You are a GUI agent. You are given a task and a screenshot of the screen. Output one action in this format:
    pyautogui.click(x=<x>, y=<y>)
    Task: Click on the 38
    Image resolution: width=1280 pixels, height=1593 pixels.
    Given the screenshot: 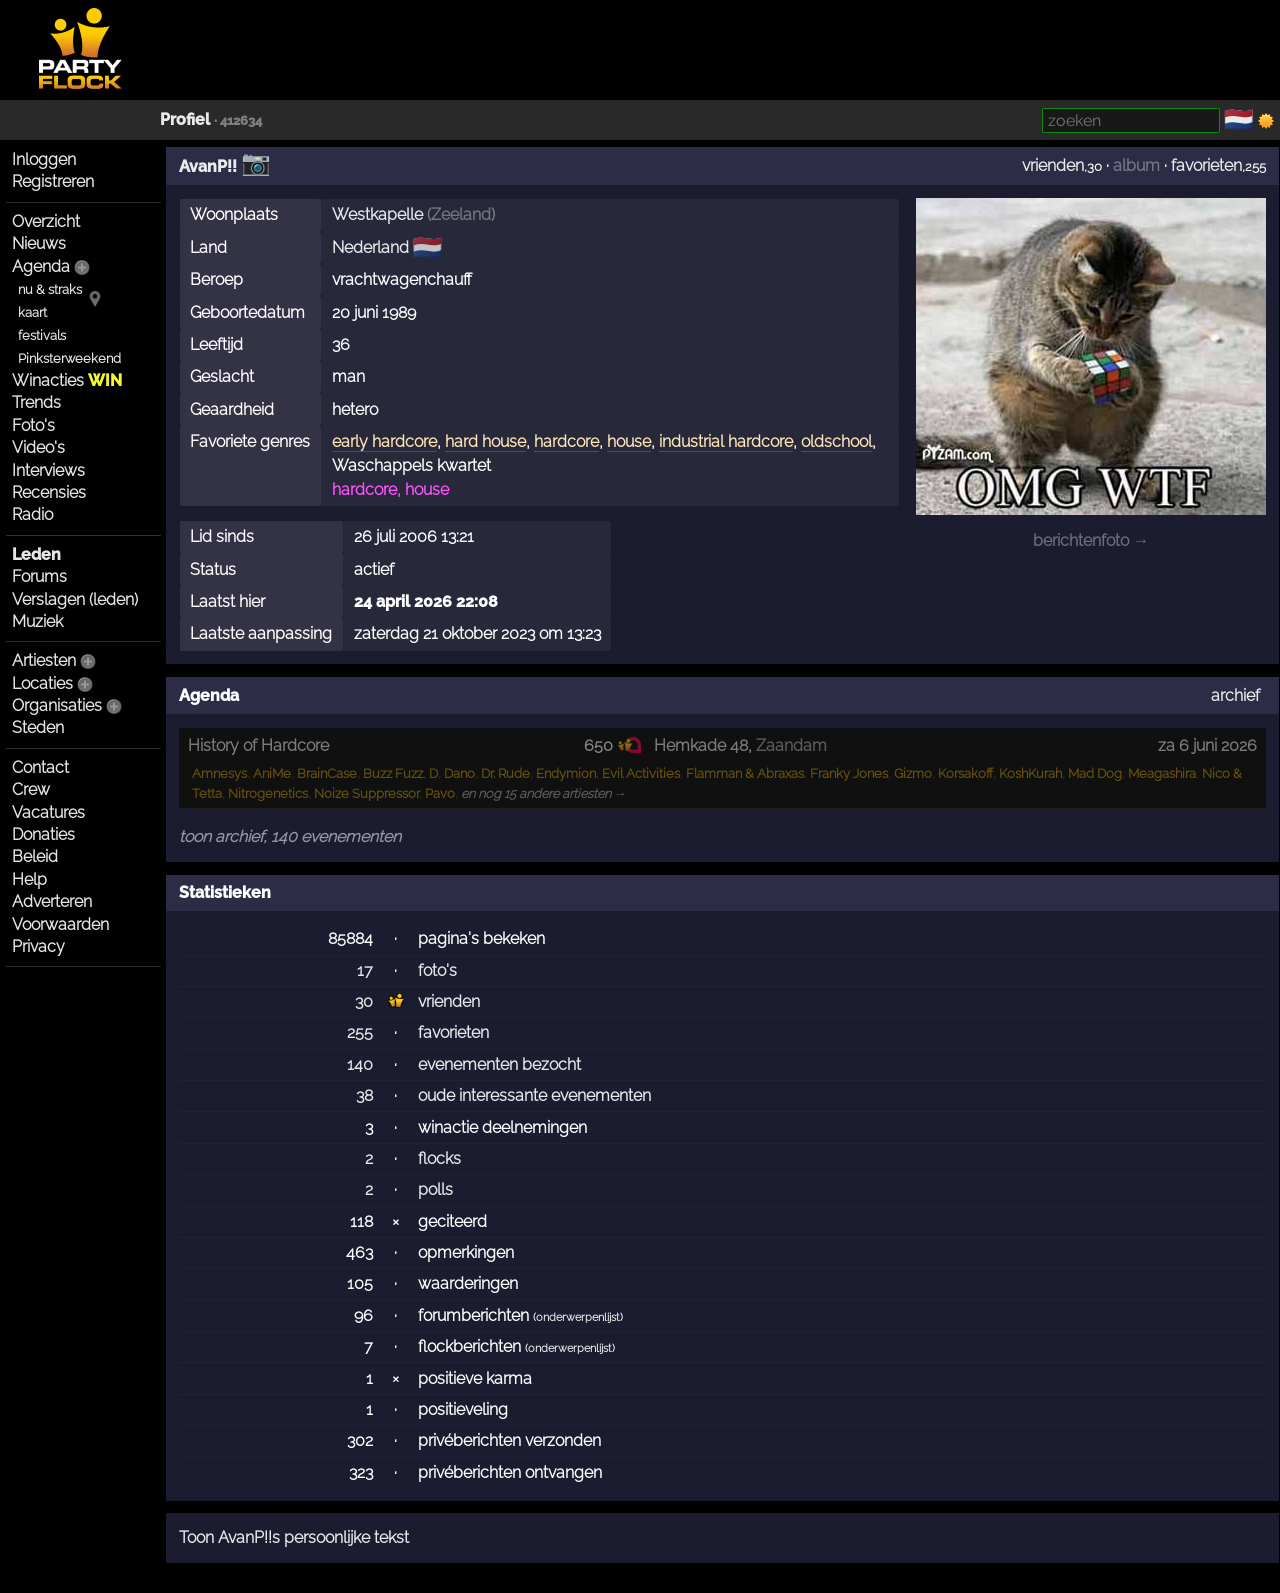 What is the action you would take?
    pyautogui.click(x=364, y=1095)
    